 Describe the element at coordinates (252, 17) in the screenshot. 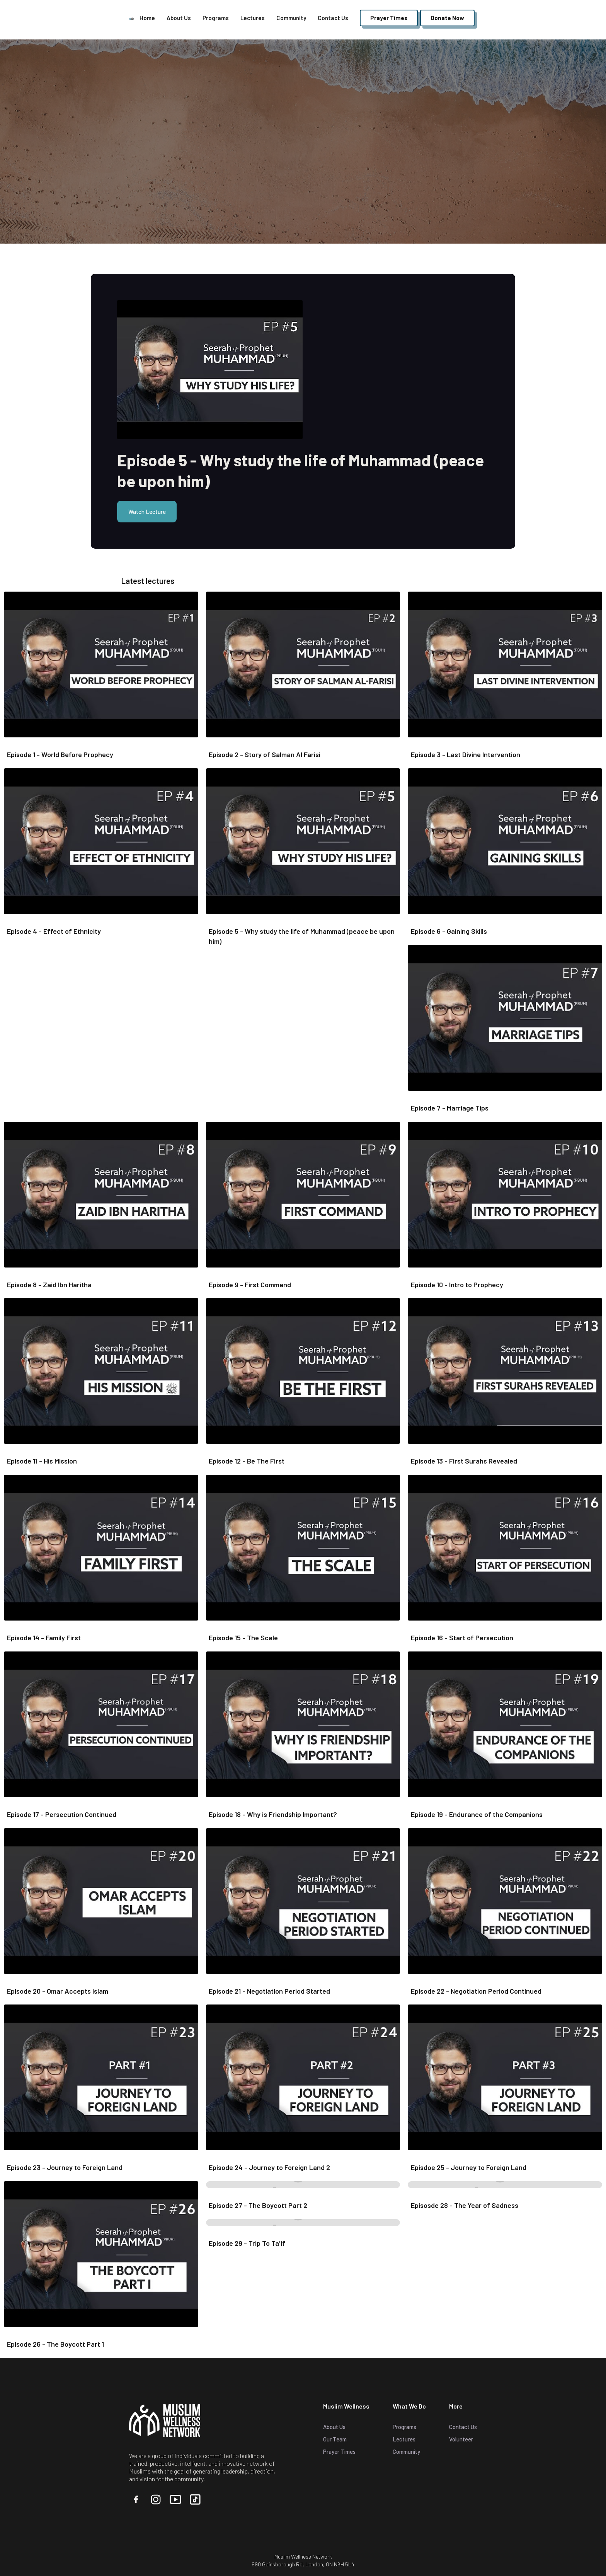

I see `Lectures` at that location.